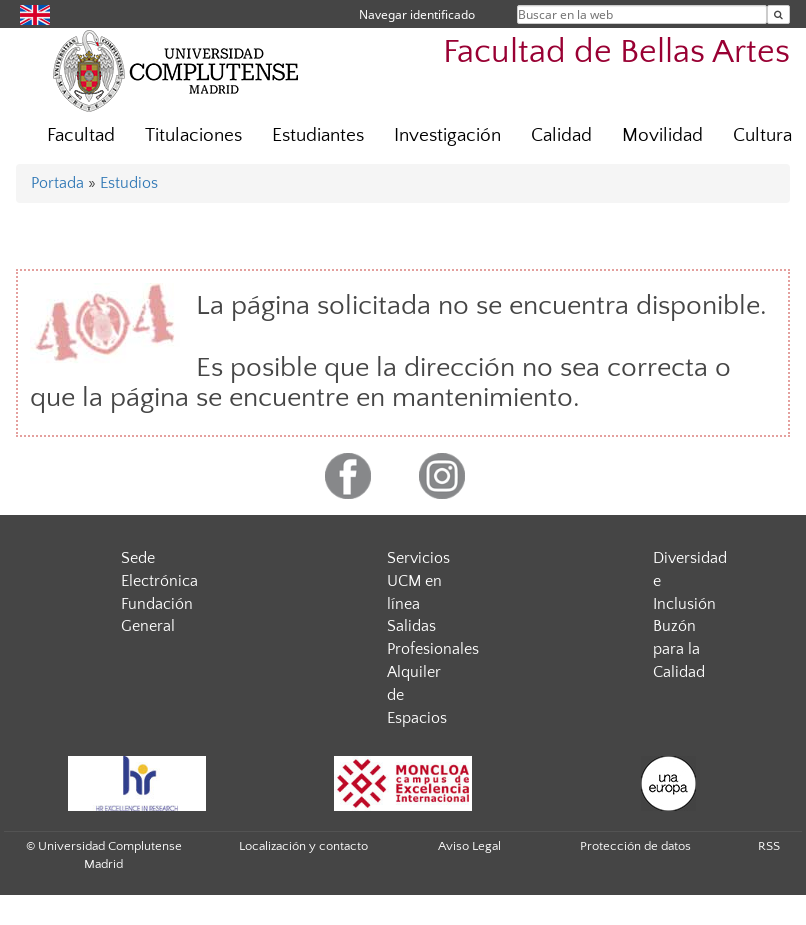  I want to click on Calidad, so click(561, 135).